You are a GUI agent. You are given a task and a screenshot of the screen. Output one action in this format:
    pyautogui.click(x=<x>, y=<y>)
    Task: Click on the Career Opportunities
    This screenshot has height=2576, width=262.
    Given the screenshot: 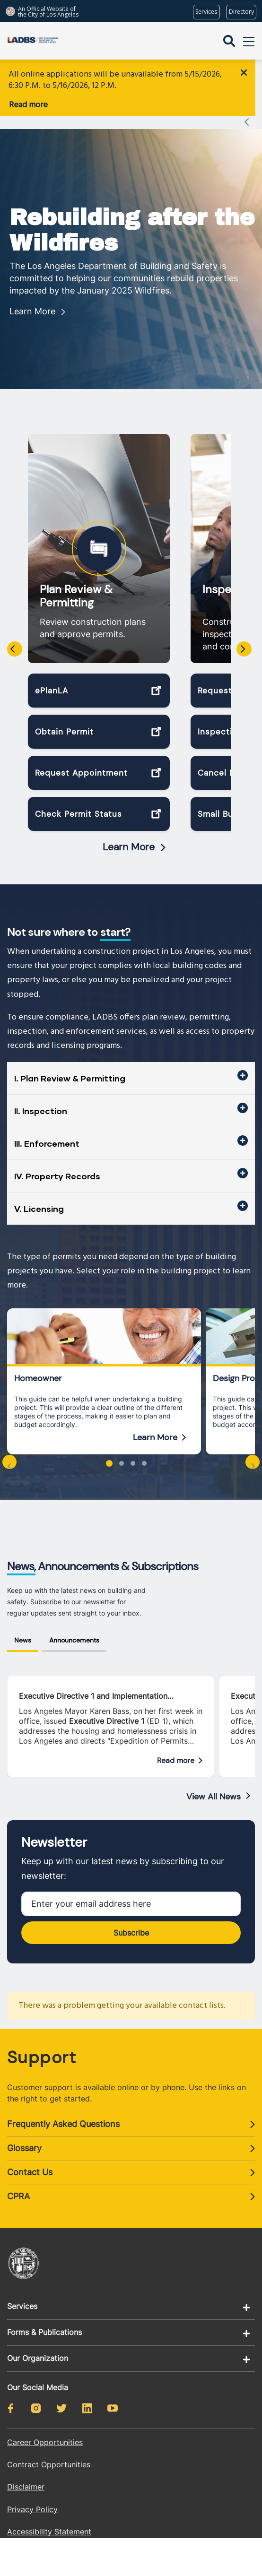 What is the action you would take?
    pyautogui.click(x=45, y=2429)
    